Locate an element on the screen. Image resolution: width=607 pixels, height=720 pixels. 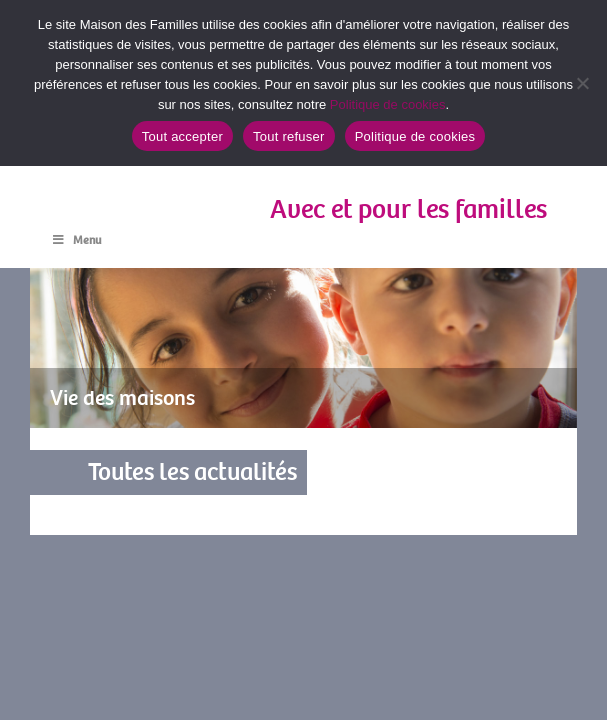
Menu [Toggle Menu] is located at coordinates (75, 240).